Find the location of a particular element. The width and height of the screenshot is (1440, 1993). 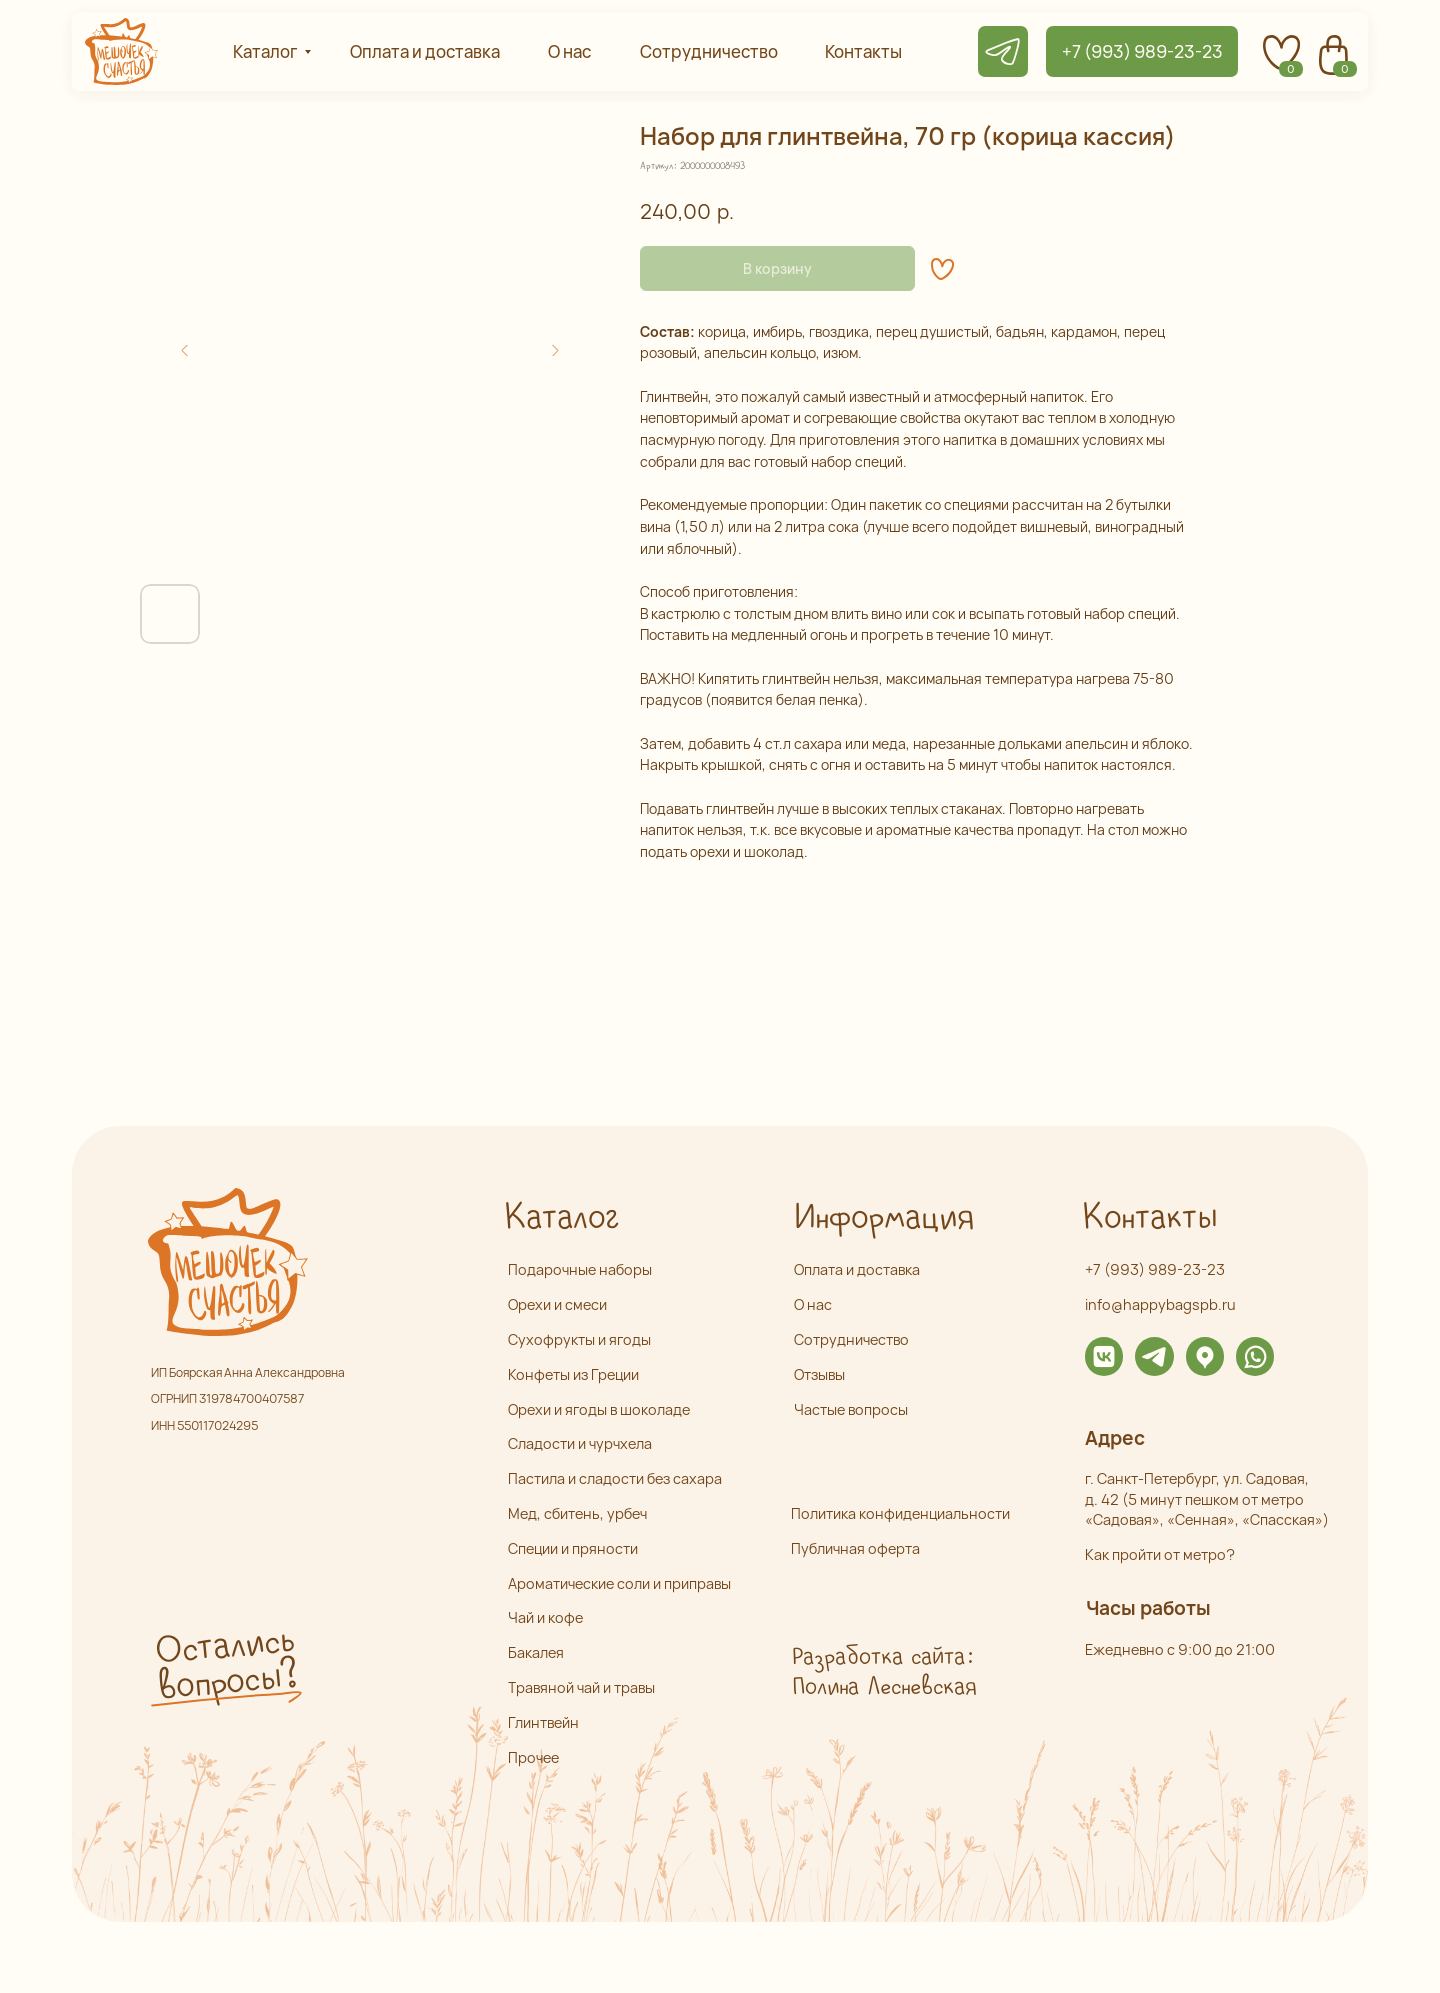

Ароматические соли и приправы is located at coordinates (619, 1583).